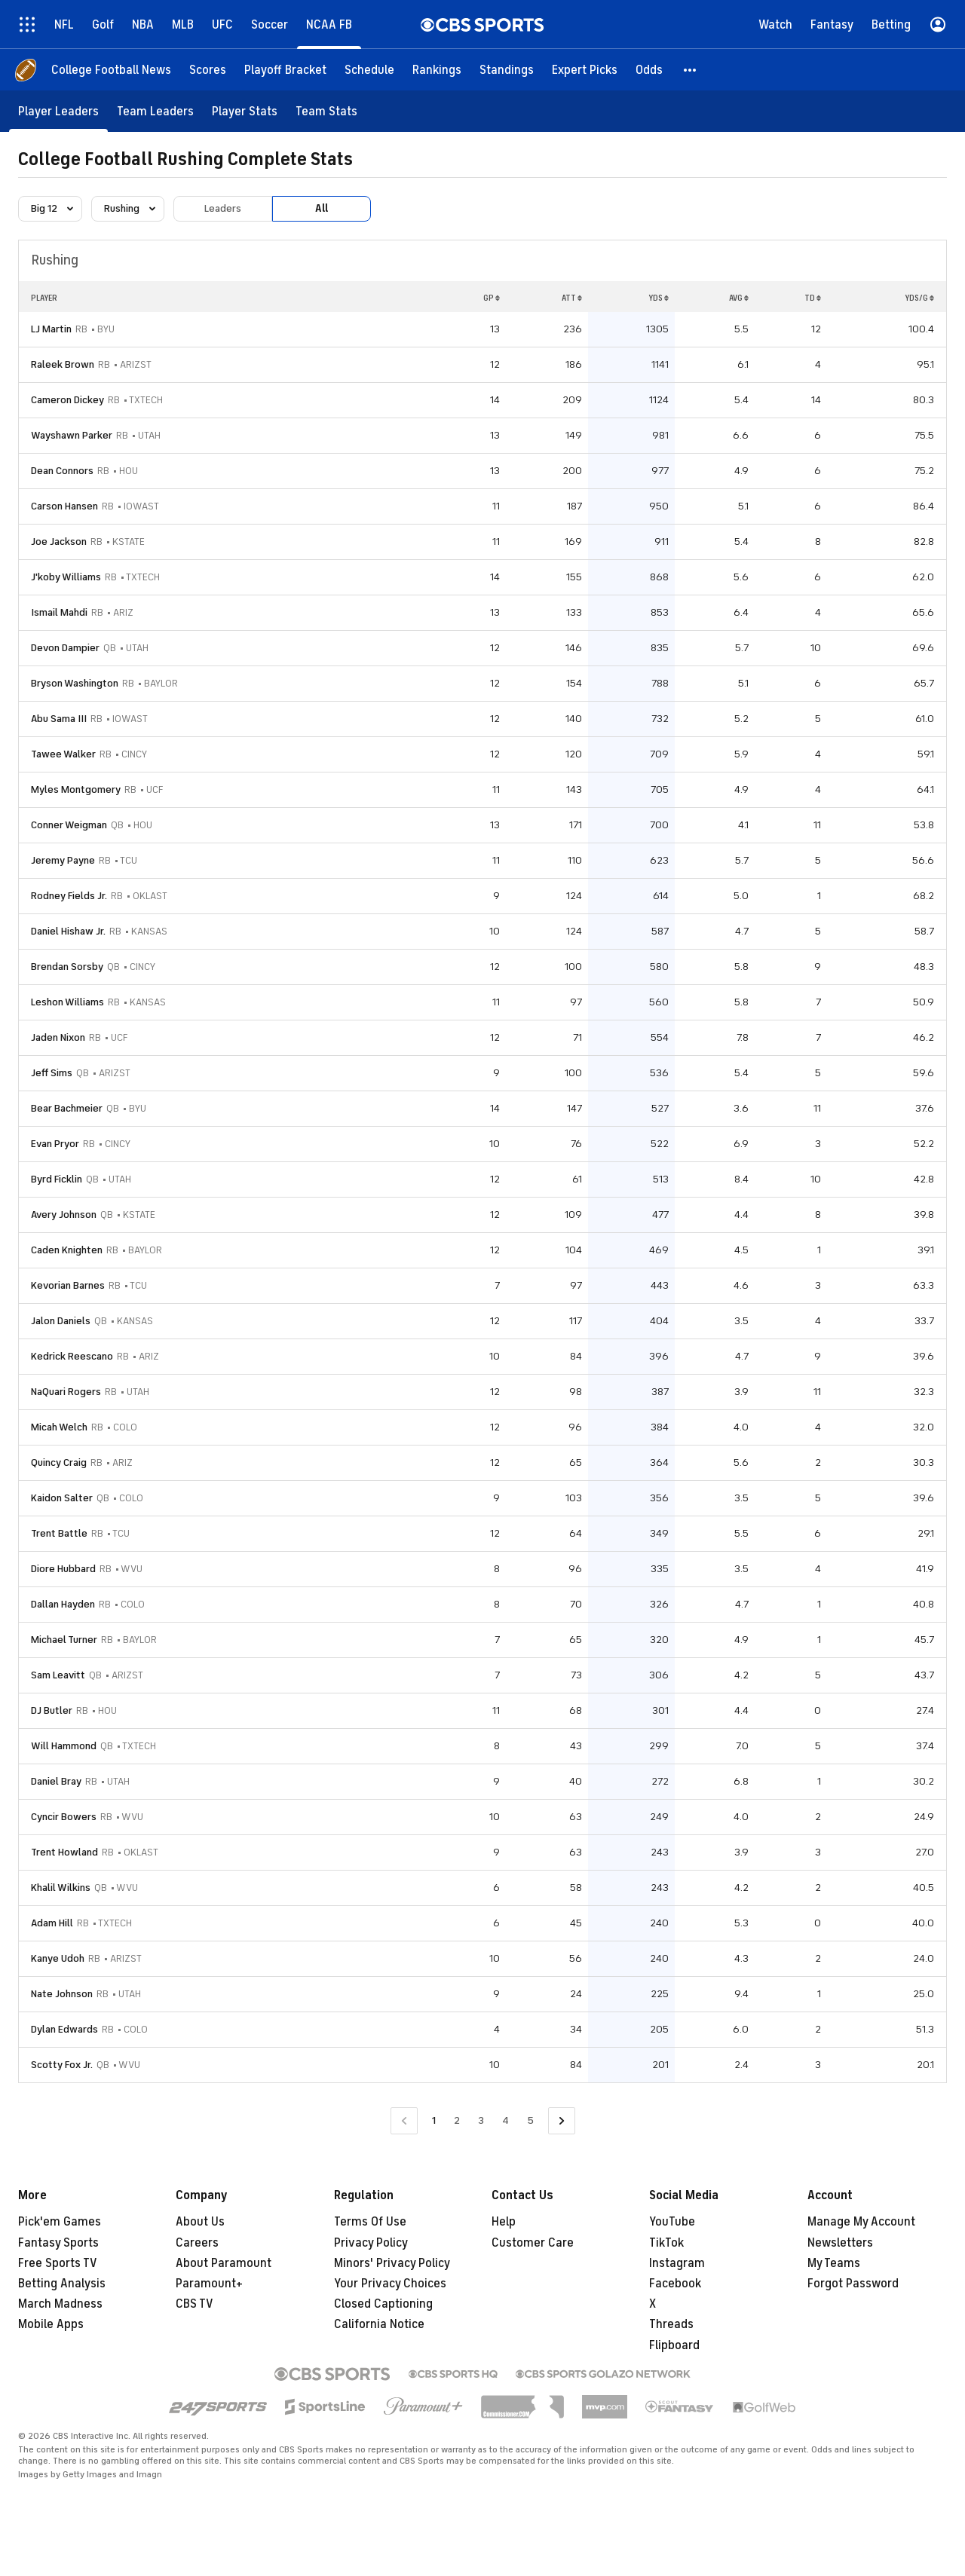 The width and height of the screenshot is (965, 2576). Describe the element at coordinates (434, 2120) in the screenshot. I see `1 [Current Page, Page 1]` at that location.